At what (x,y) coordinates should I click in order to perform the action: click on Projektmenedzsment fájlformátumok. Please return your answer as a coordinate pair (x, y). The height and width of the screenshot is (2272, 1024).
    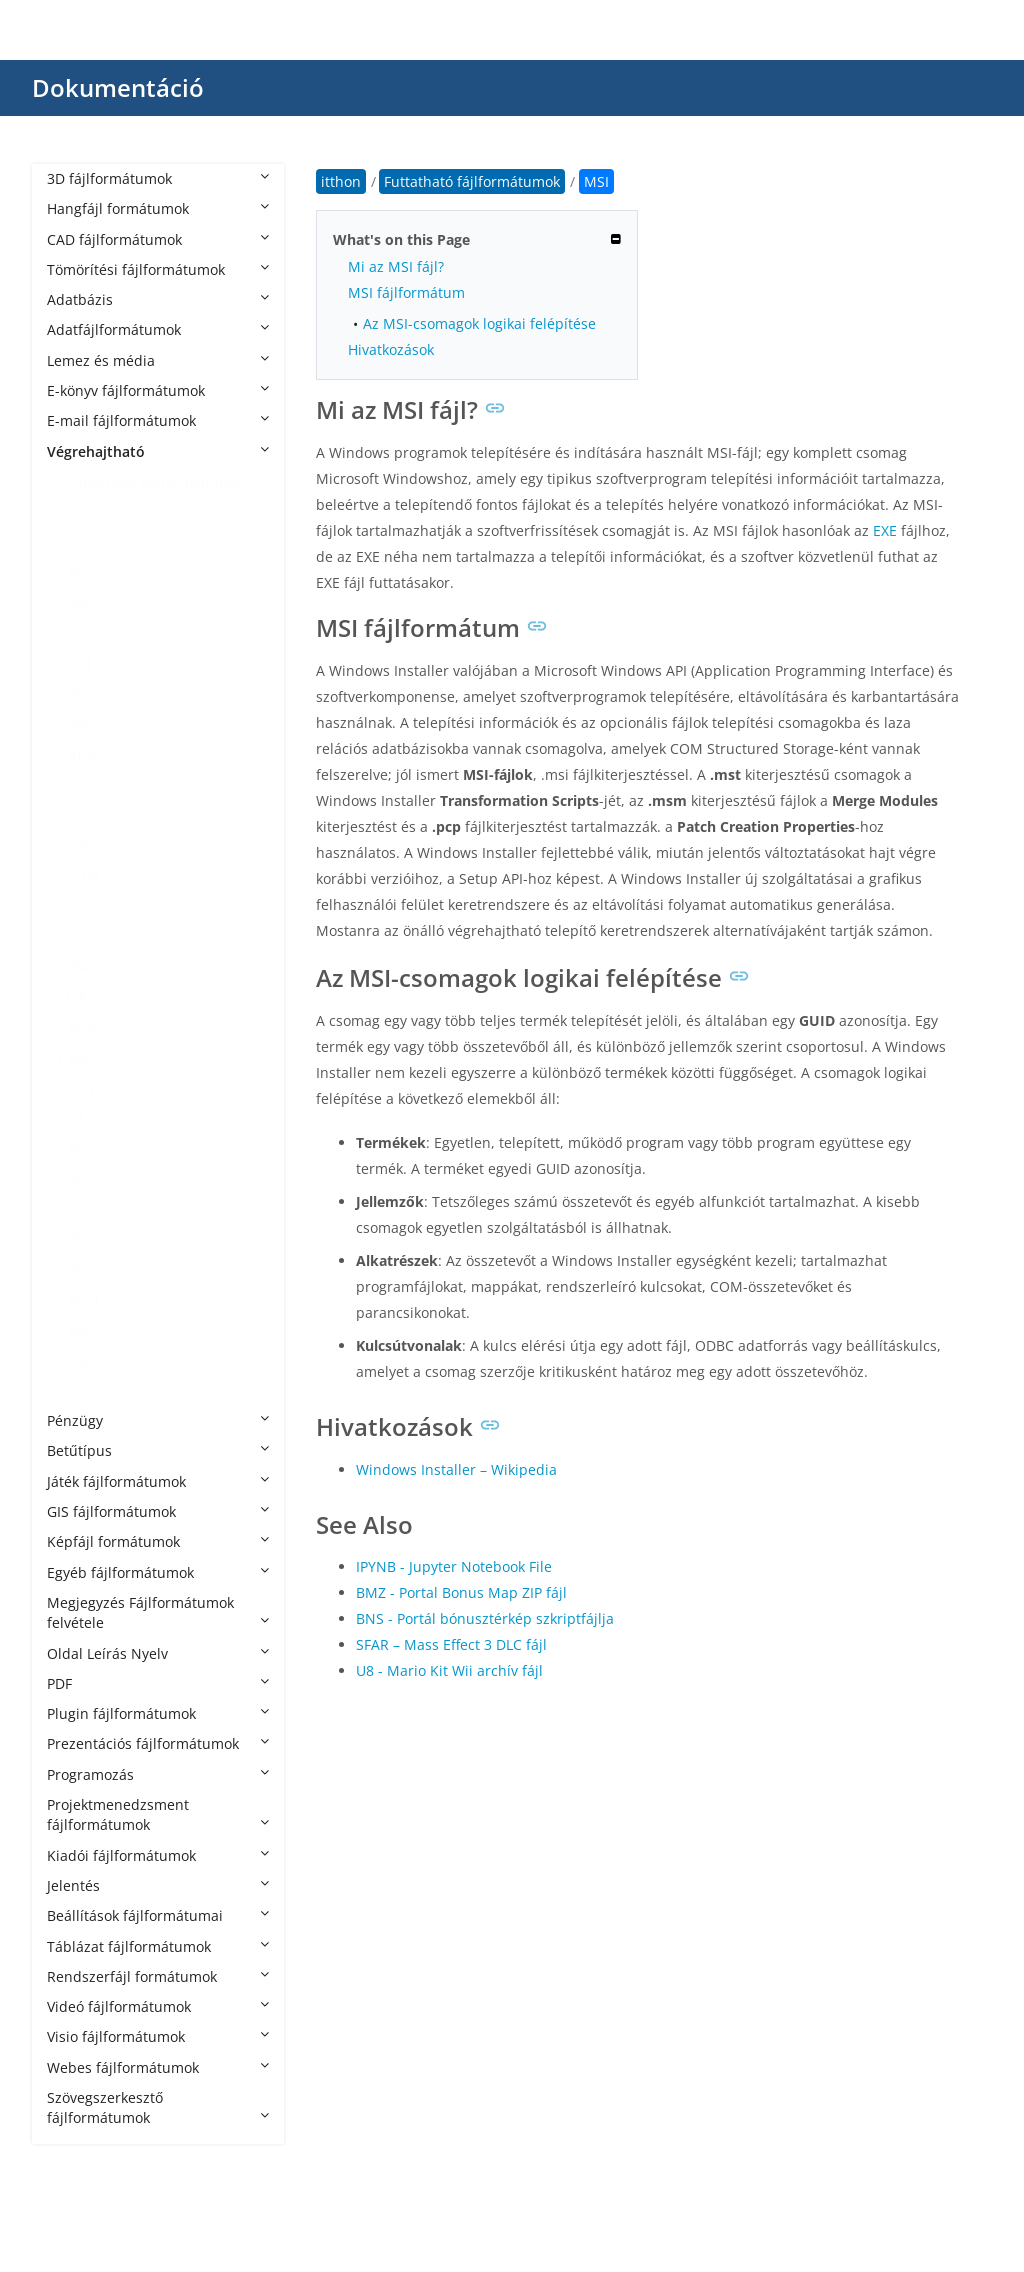
    Looking at the image, I should click on (158, 1814).